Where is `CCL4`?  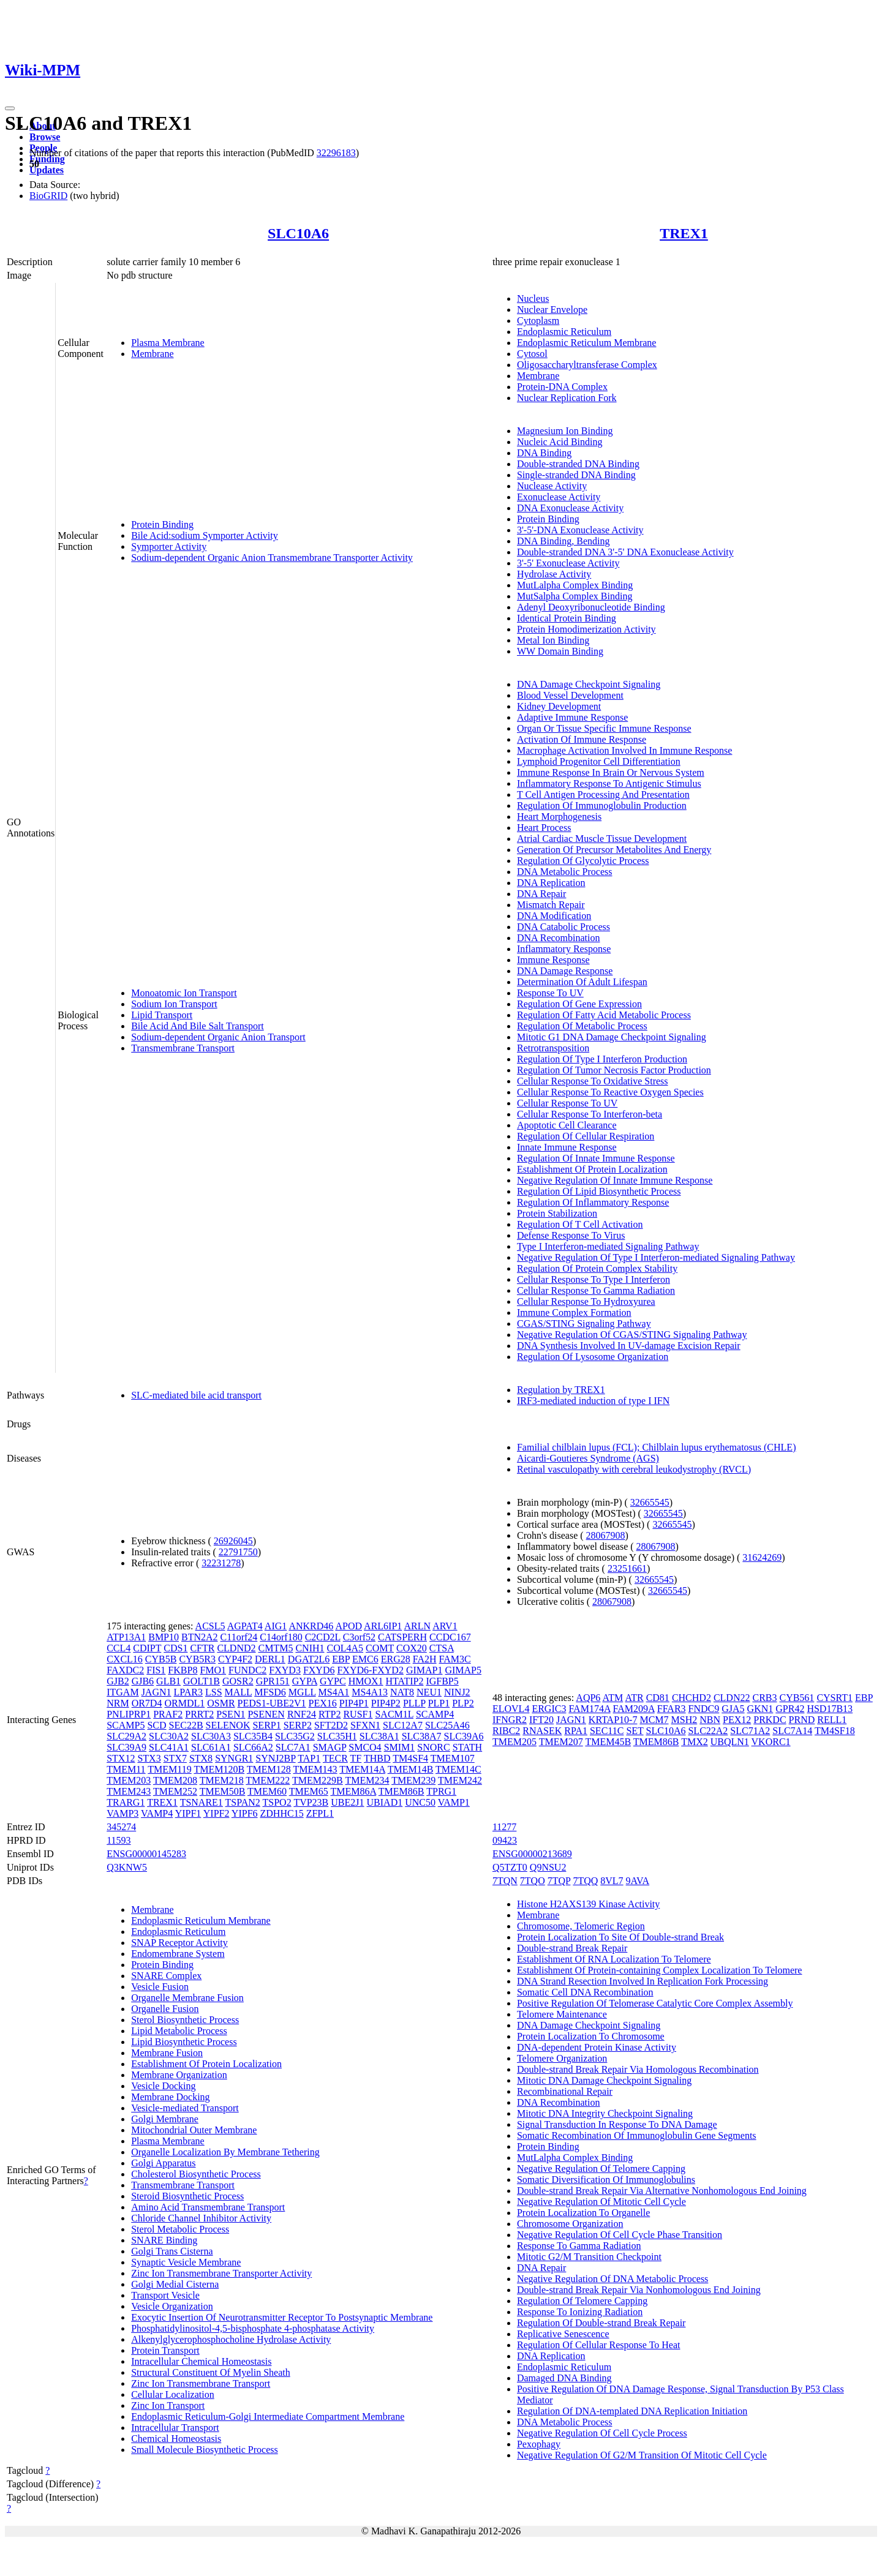
CCL4 is located at coordinates (118, 1648).